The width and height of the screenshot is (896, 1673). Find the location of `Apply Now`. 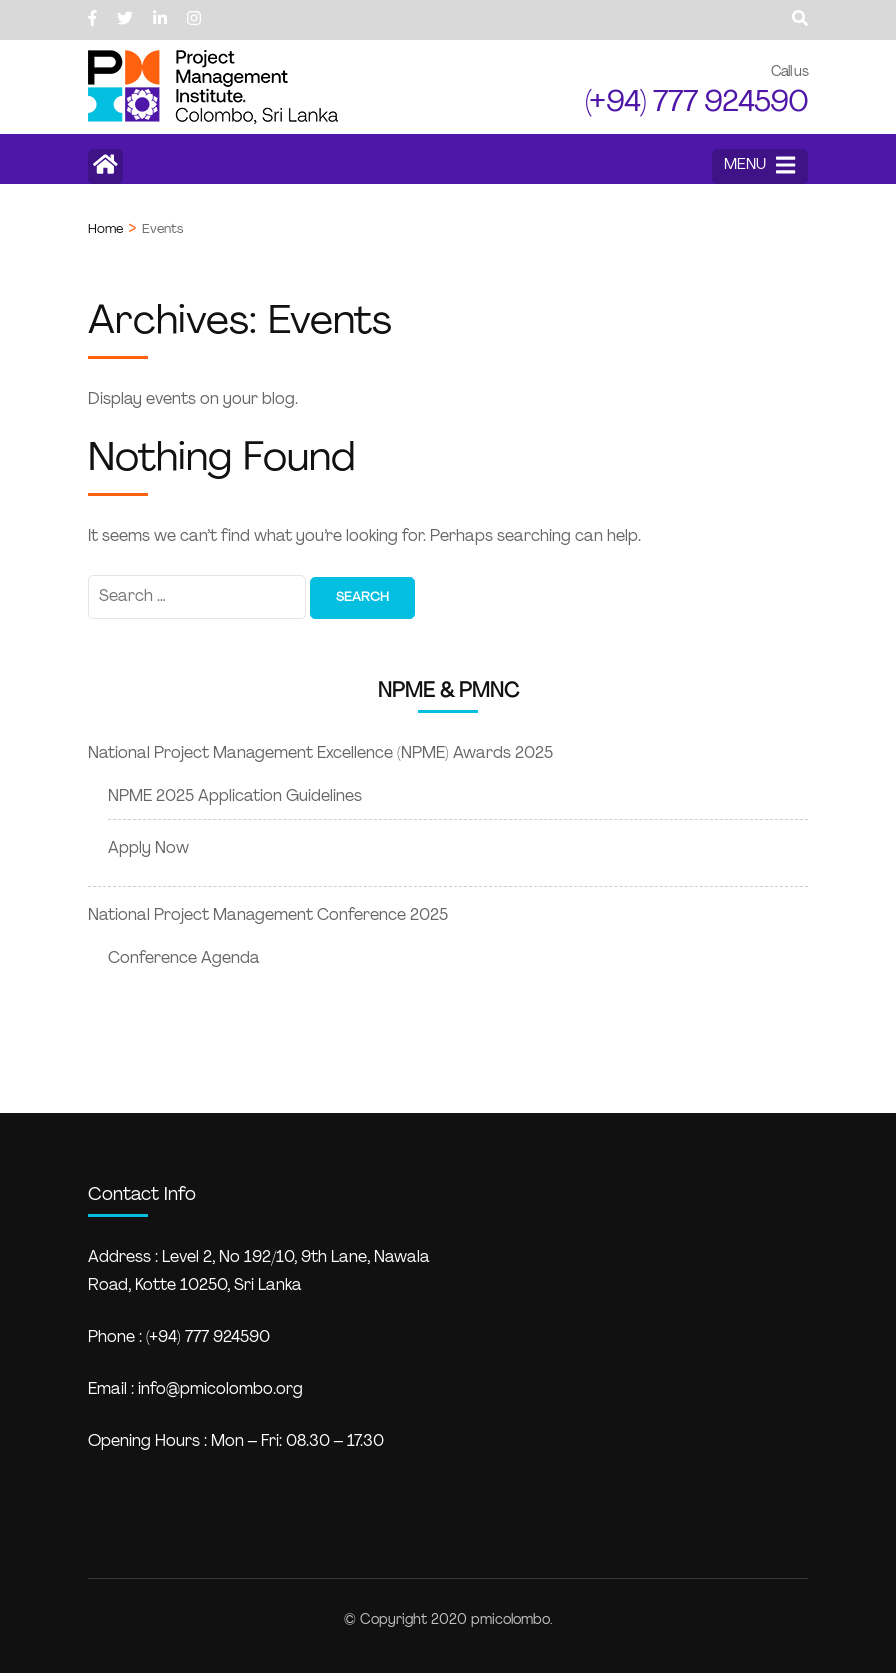

Apply Now is located at coordinates (148, 849).